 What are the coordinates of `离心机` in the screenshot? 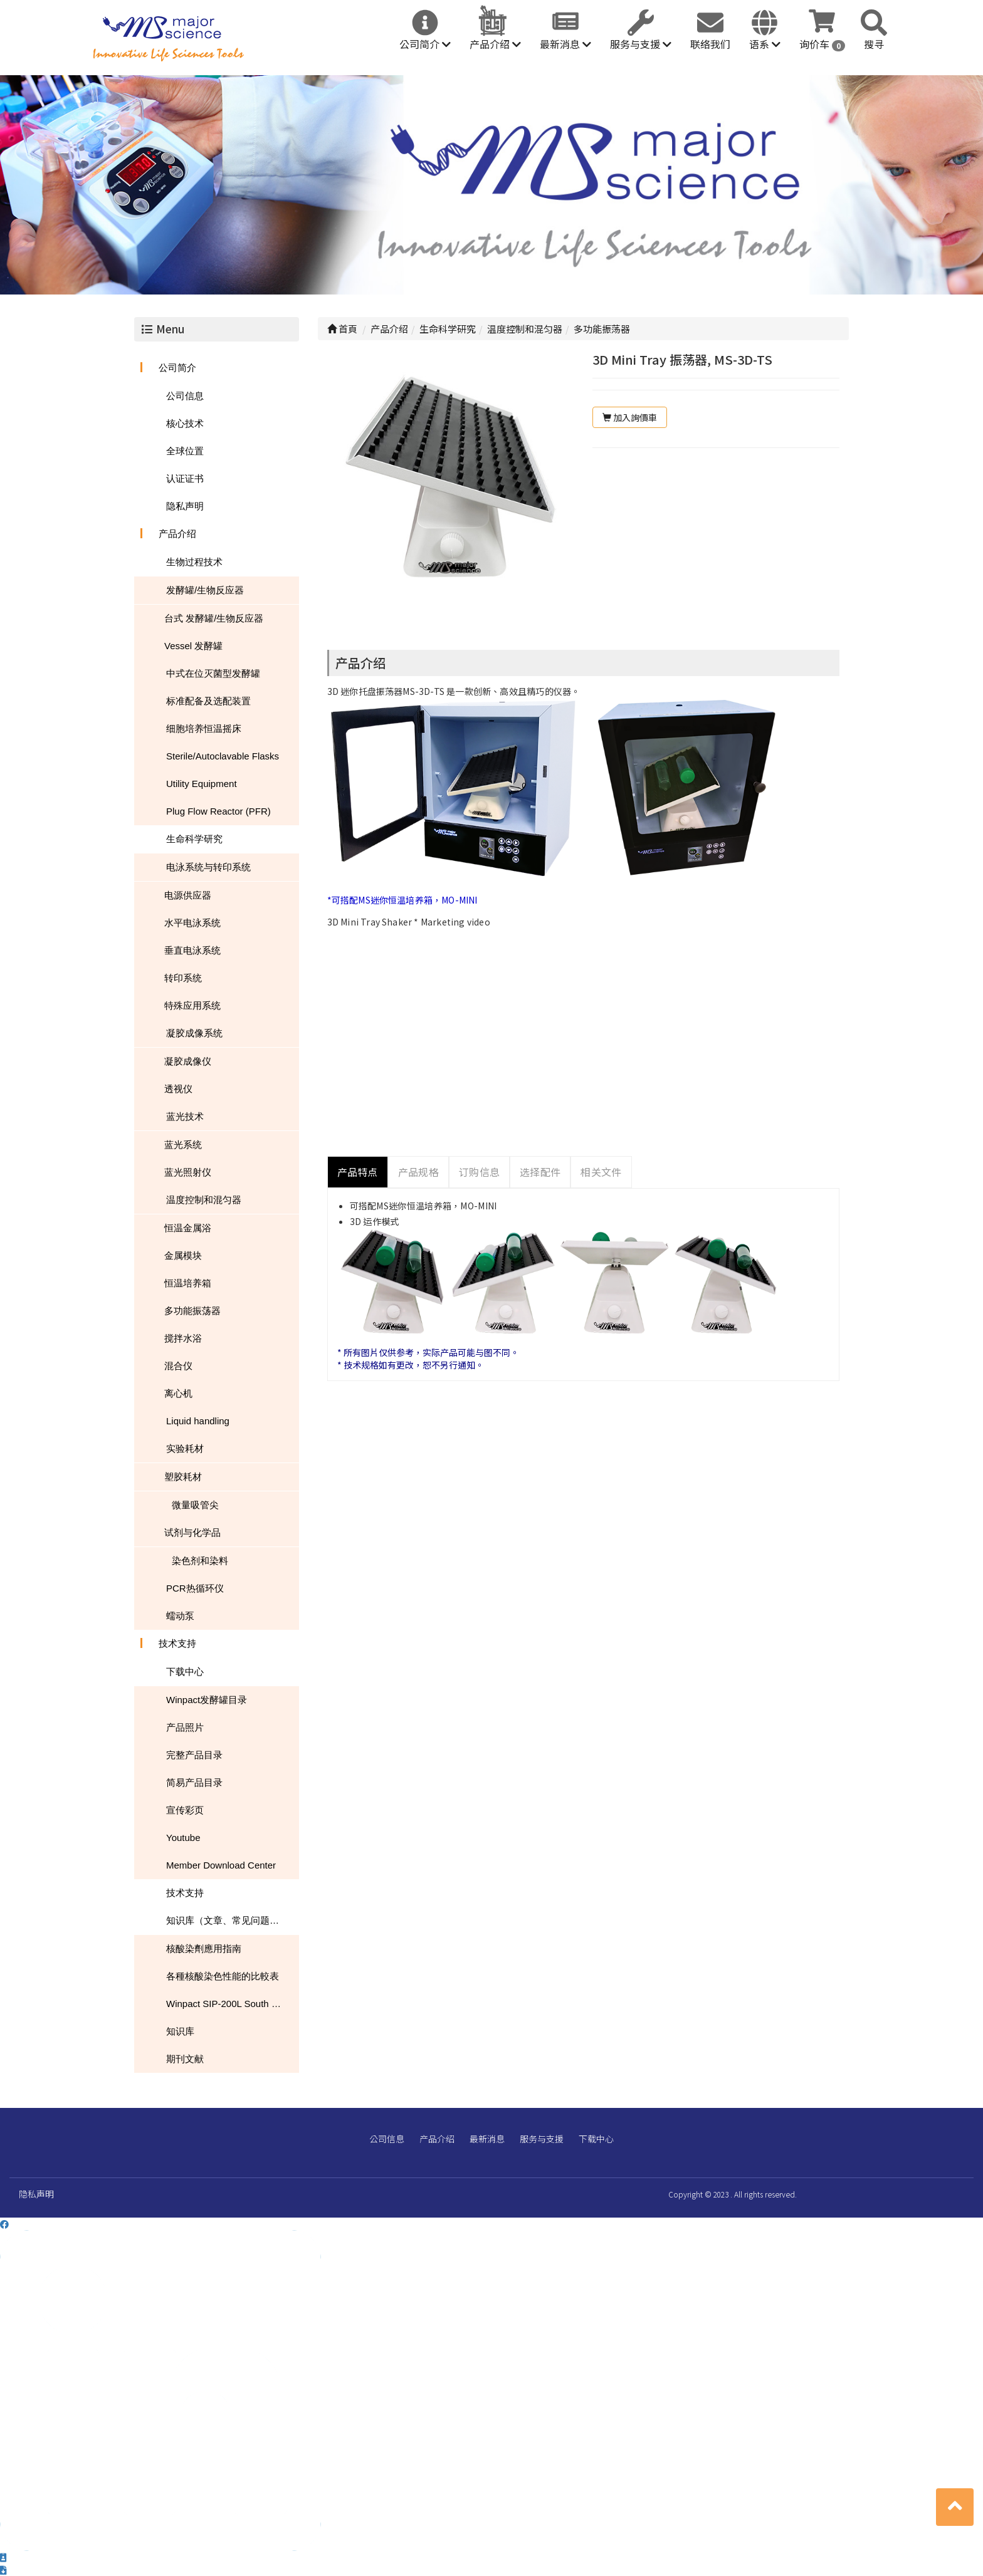 It's located at (178, 1393).